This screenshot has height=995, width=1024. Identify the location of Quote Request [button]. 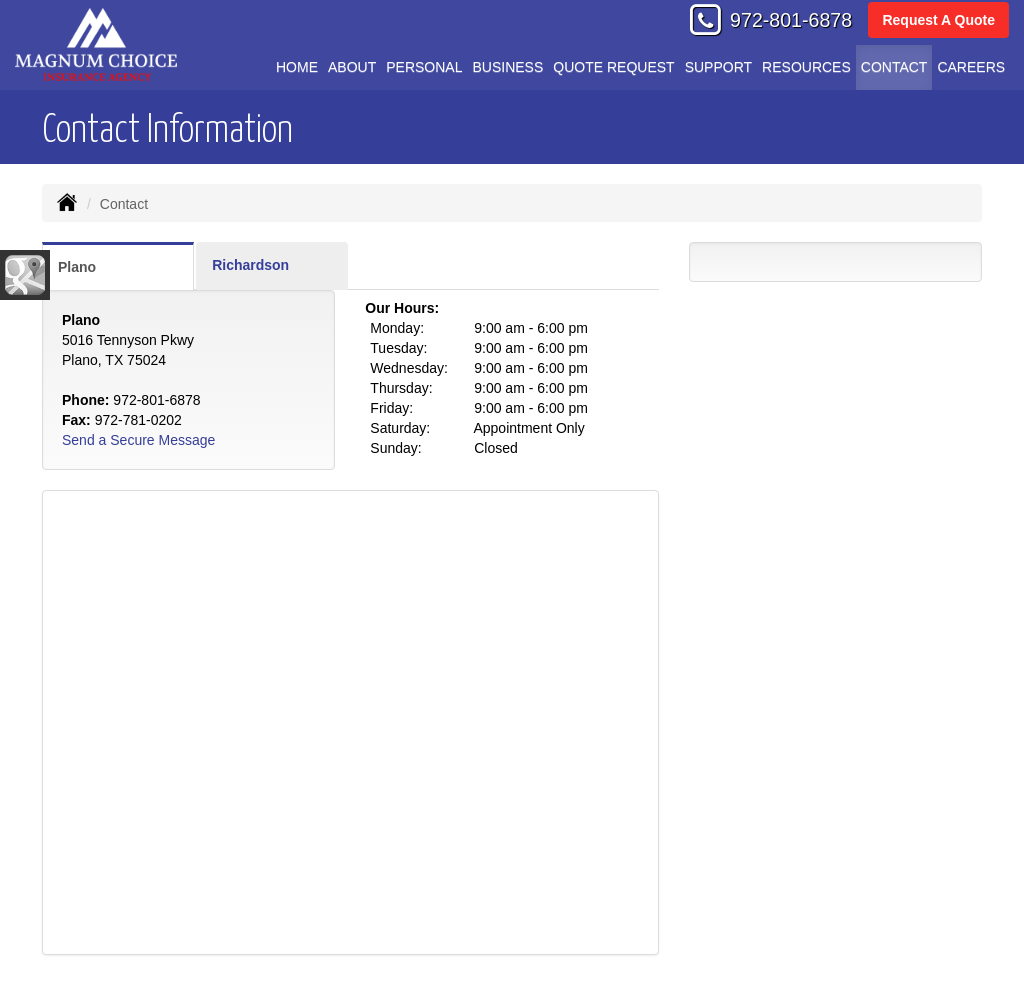
(613, 67).